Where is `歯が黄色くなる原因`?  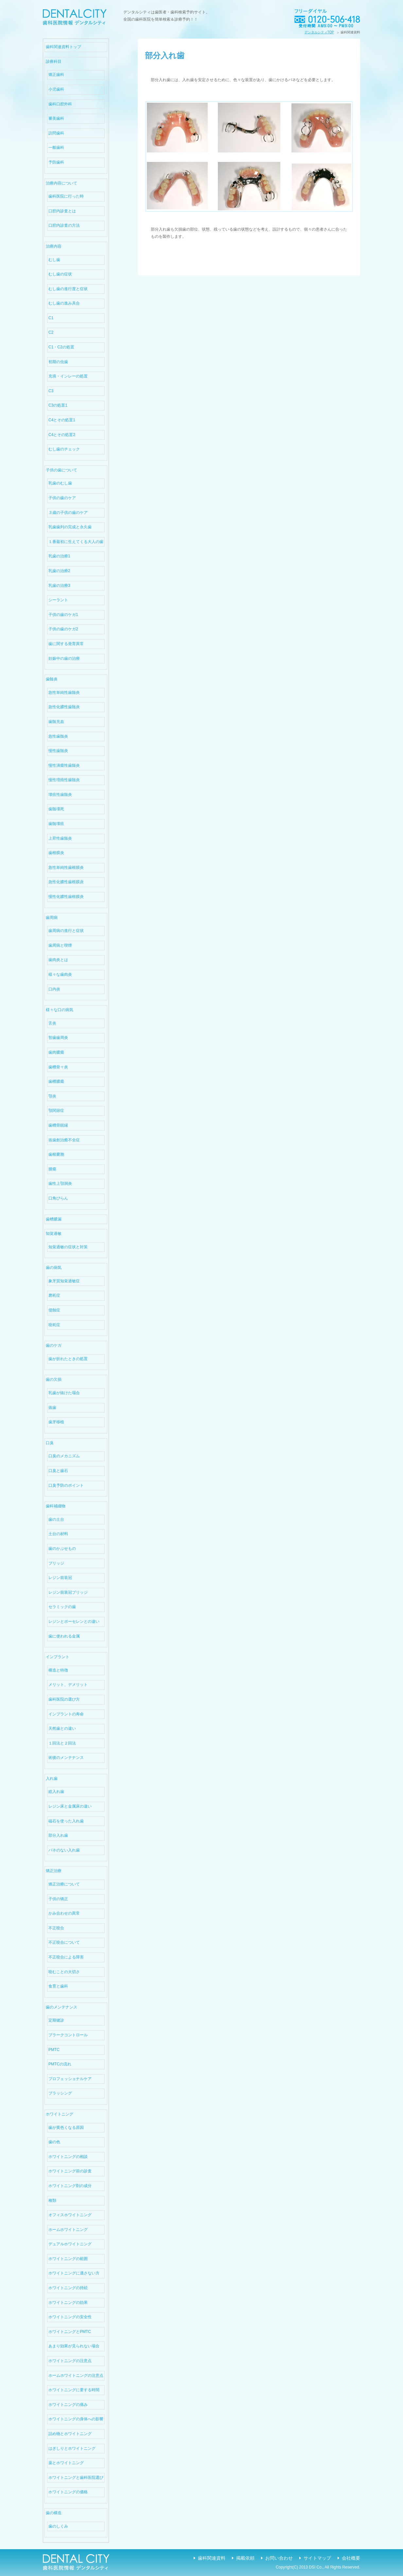
歯が黄色くなる原因 is located at coordinates (66, 2127).